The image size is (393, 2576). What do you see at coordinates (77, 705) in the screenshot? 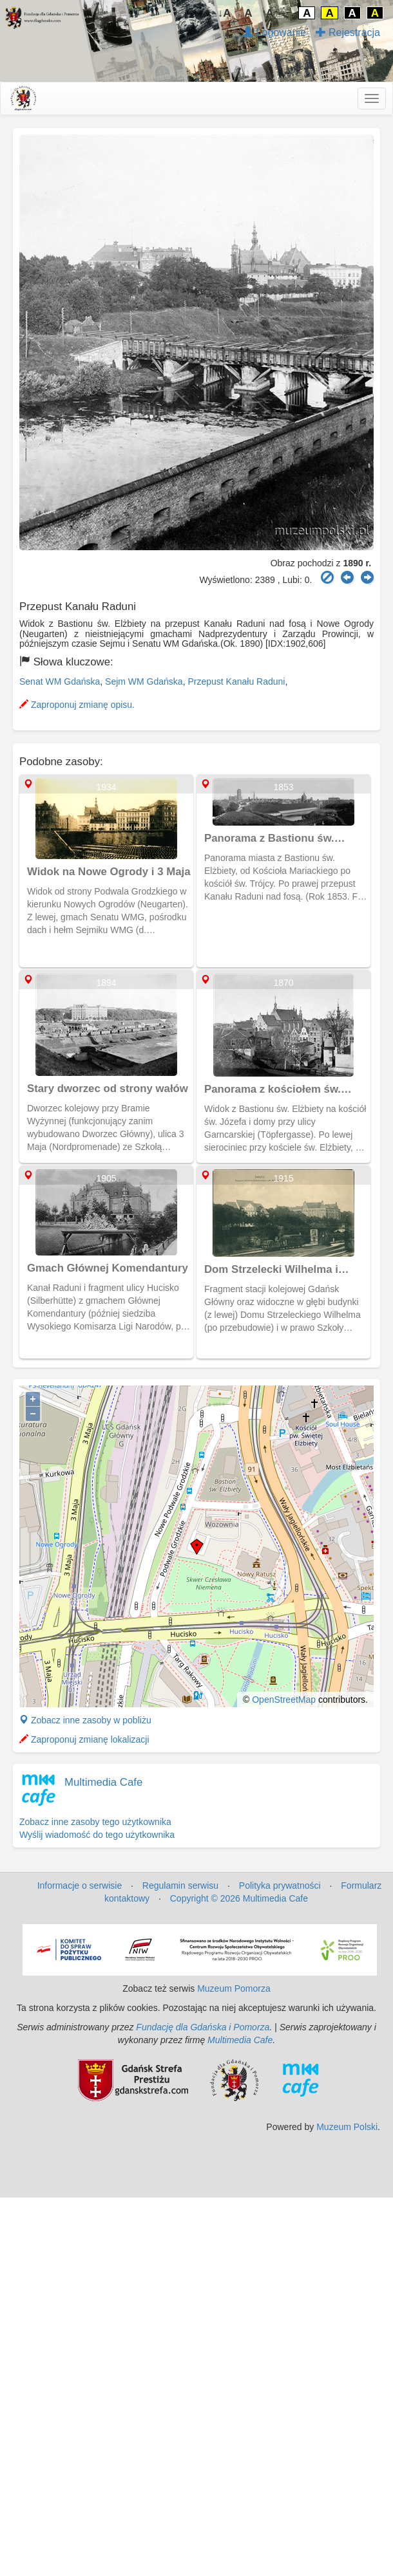
I see `Zaproponuj zmianę opisu.` at bounding box center [77, 705].